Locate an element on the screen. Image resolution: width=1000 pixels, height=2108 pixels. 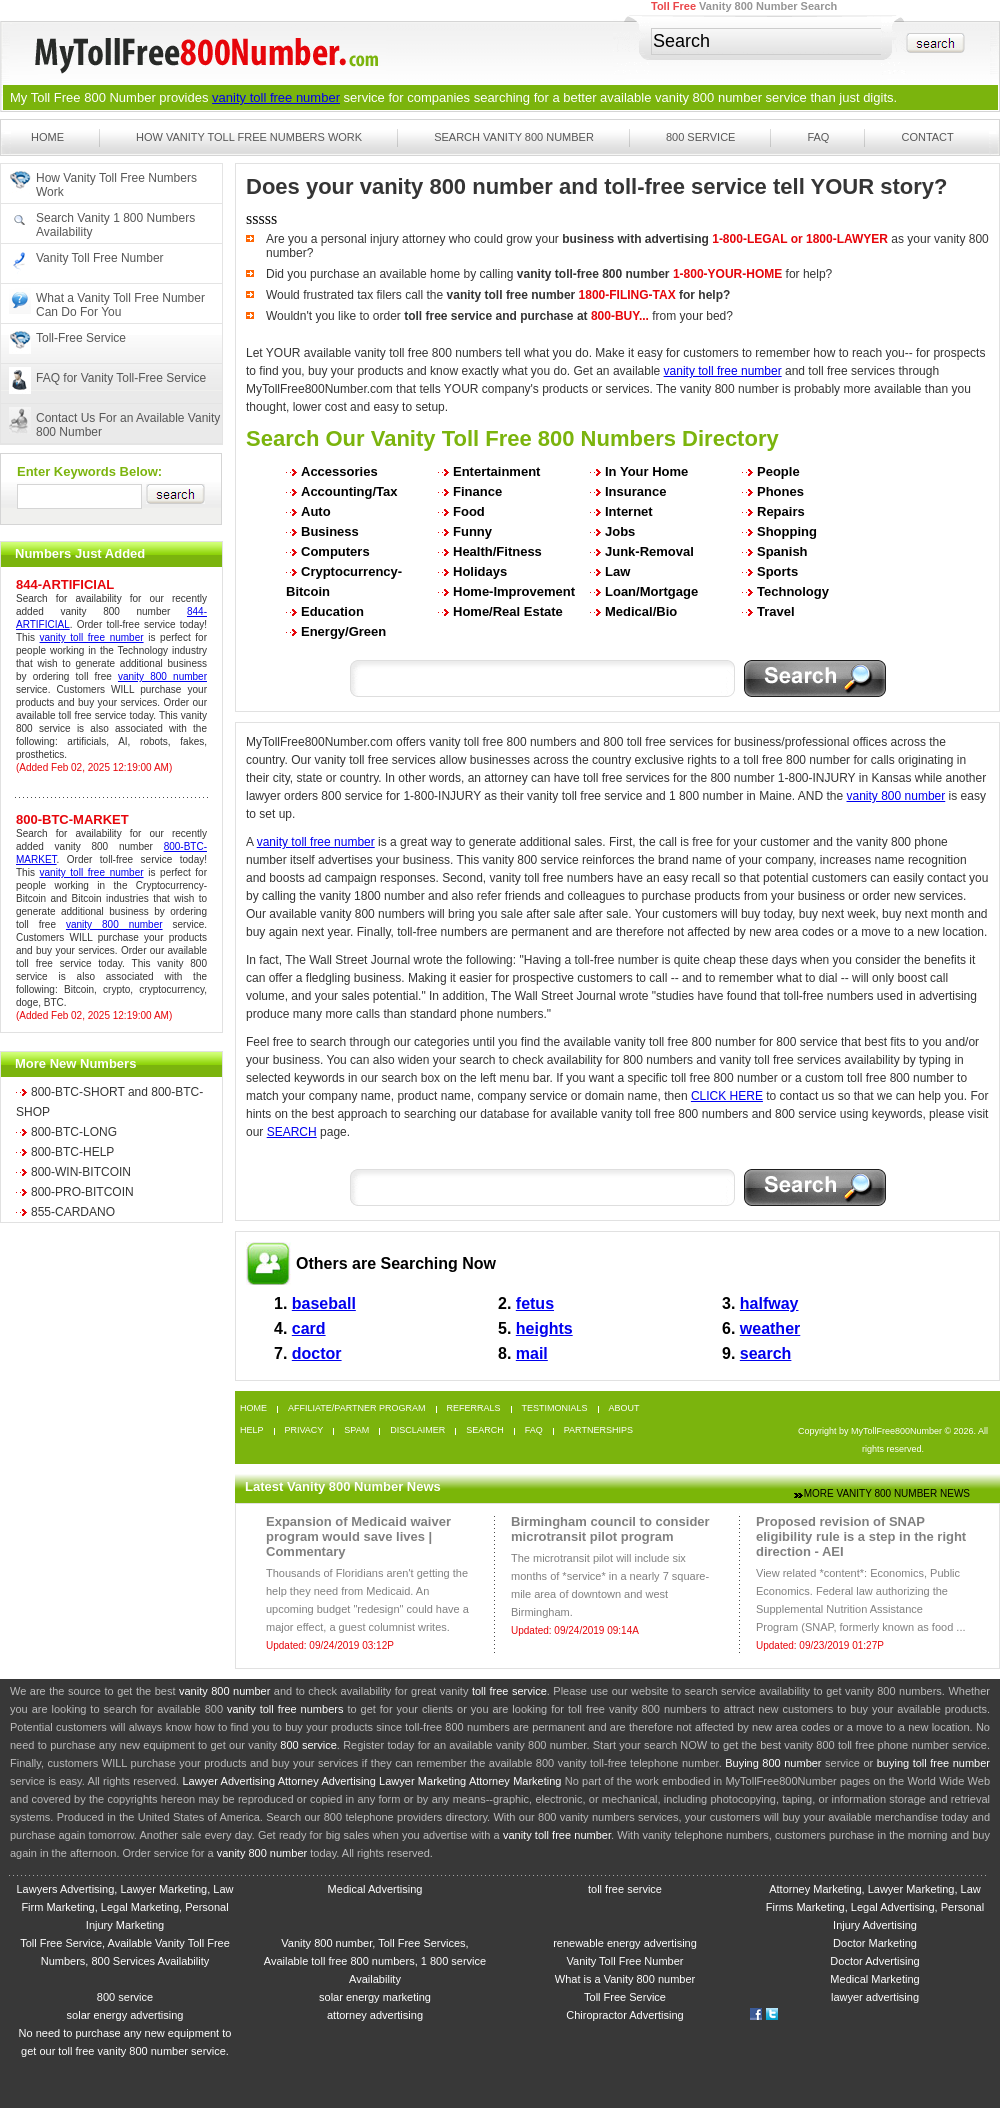
844-ARTIFICIAL is located at coordinates (65, 584).